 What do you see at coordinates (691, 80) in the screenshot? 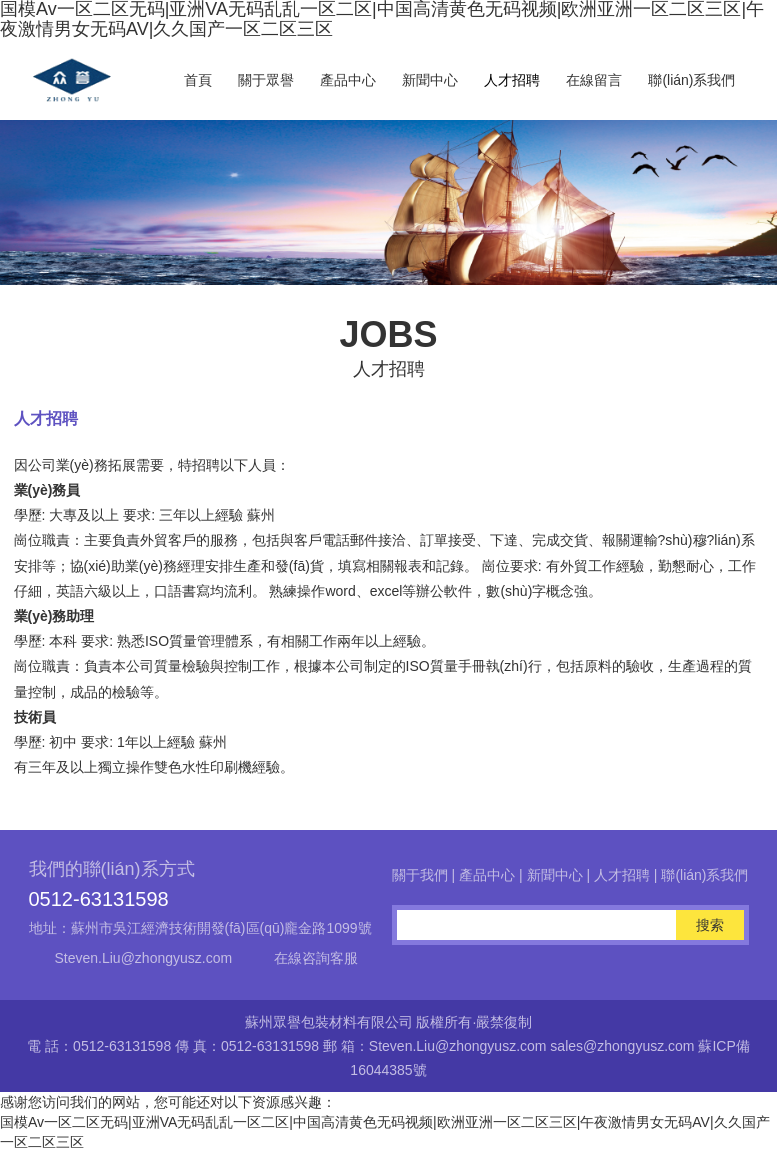
I see `聯(lián)系我們` at bounding box center [691, 80].